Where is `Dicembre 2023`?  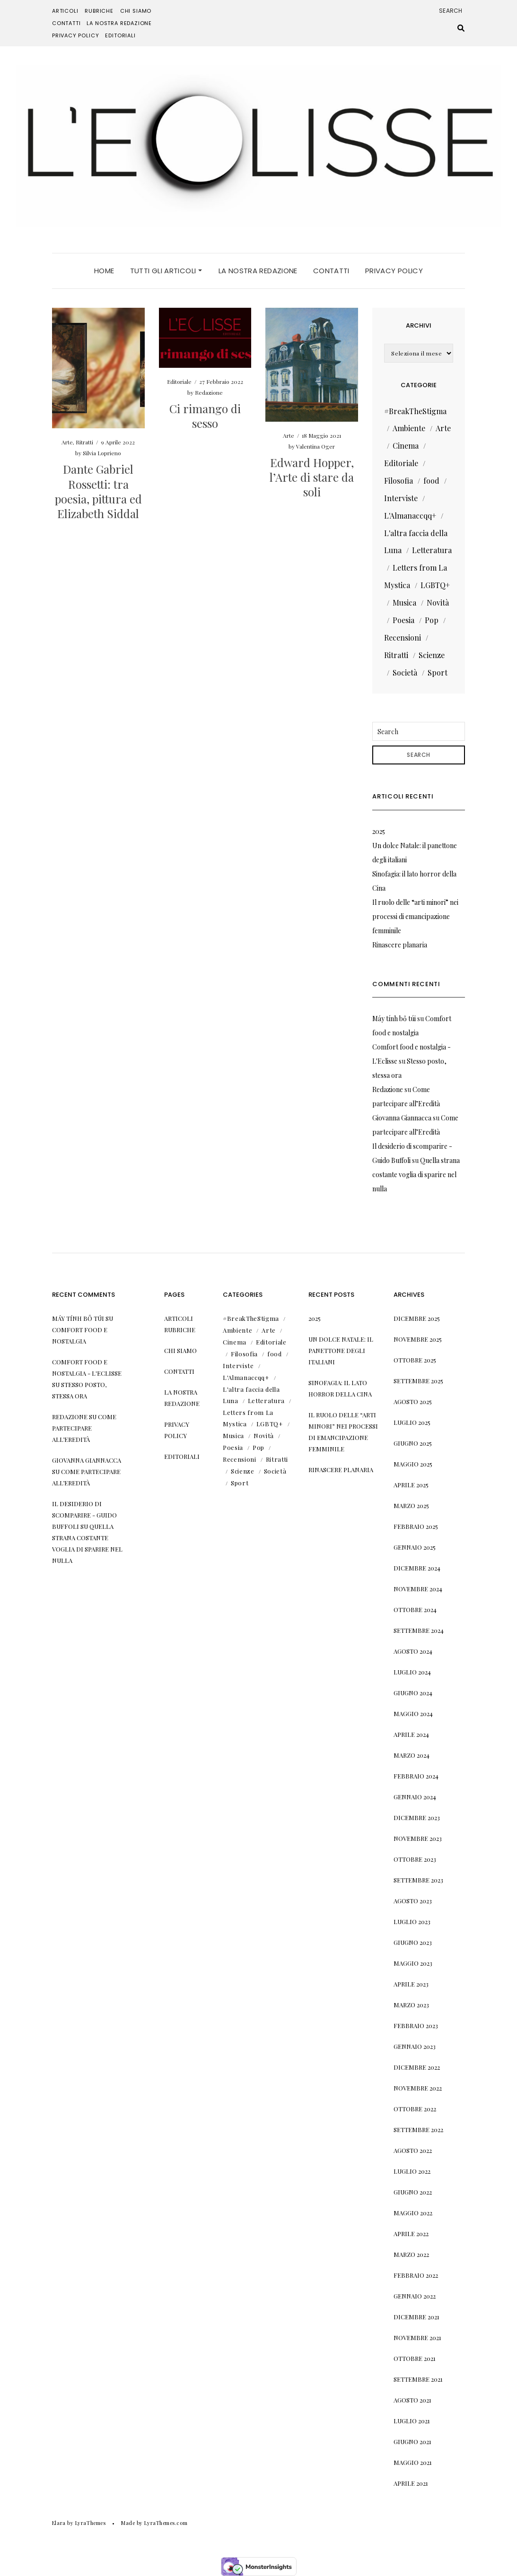
Dicembre 2023 is located at coordinates (417, 1817).